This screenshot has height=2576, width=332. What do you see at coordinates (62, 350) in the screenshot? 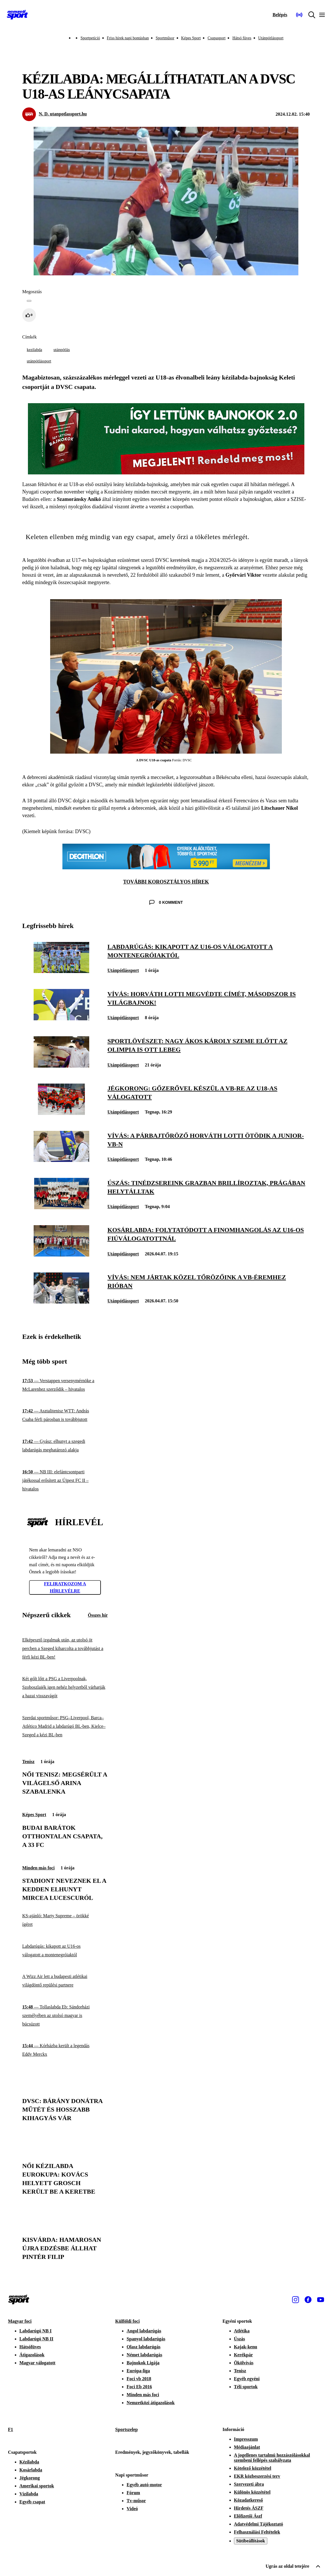
I see `utánpótlás` at bounding box center [62, 350].